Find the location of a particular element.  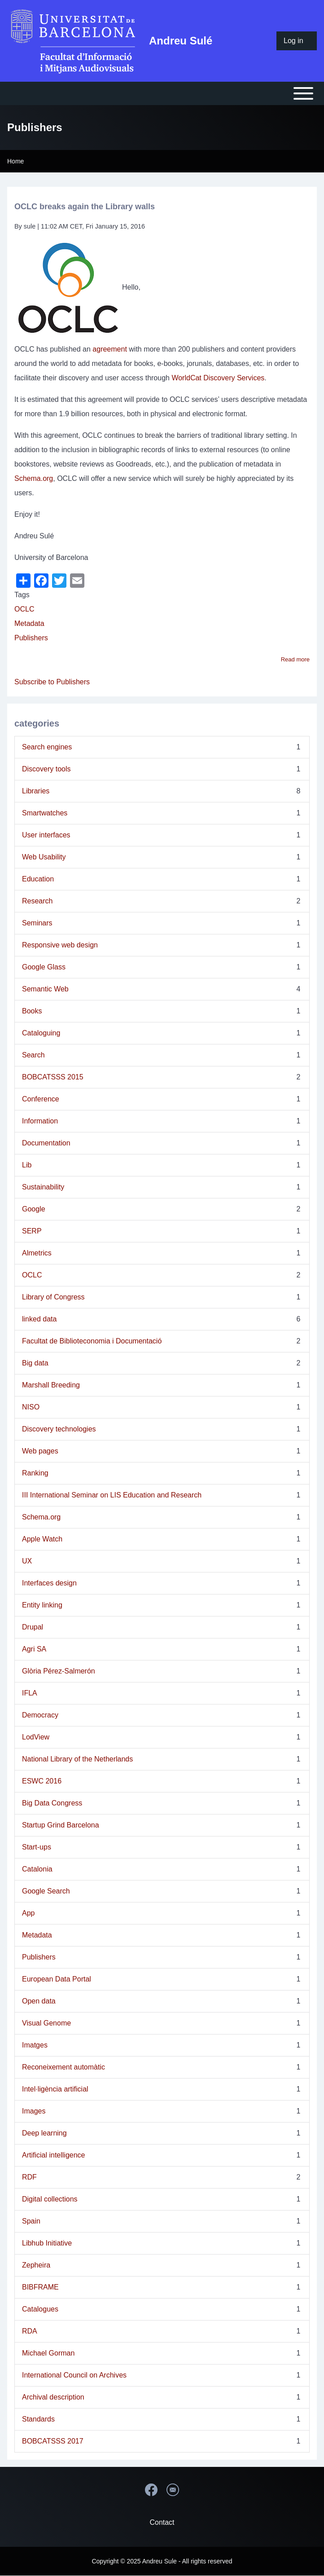

RDF is located at coordinates (29, 2177).